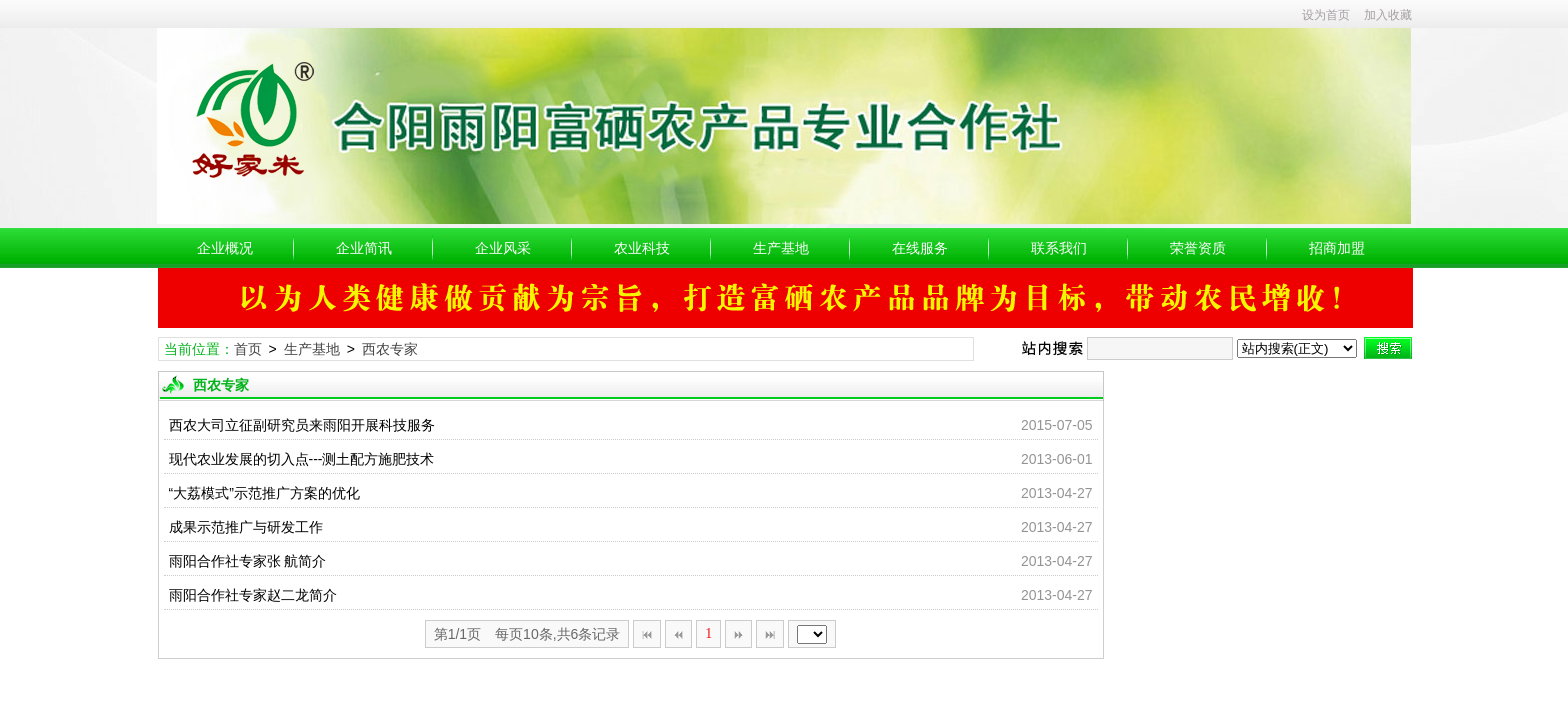 The height and width of the screenshot is (720, 1568). What do you see at coordinates (246, 527) in the screenshot?
I see `成果示范推广与研发工作` at bounding box center [246, 527].